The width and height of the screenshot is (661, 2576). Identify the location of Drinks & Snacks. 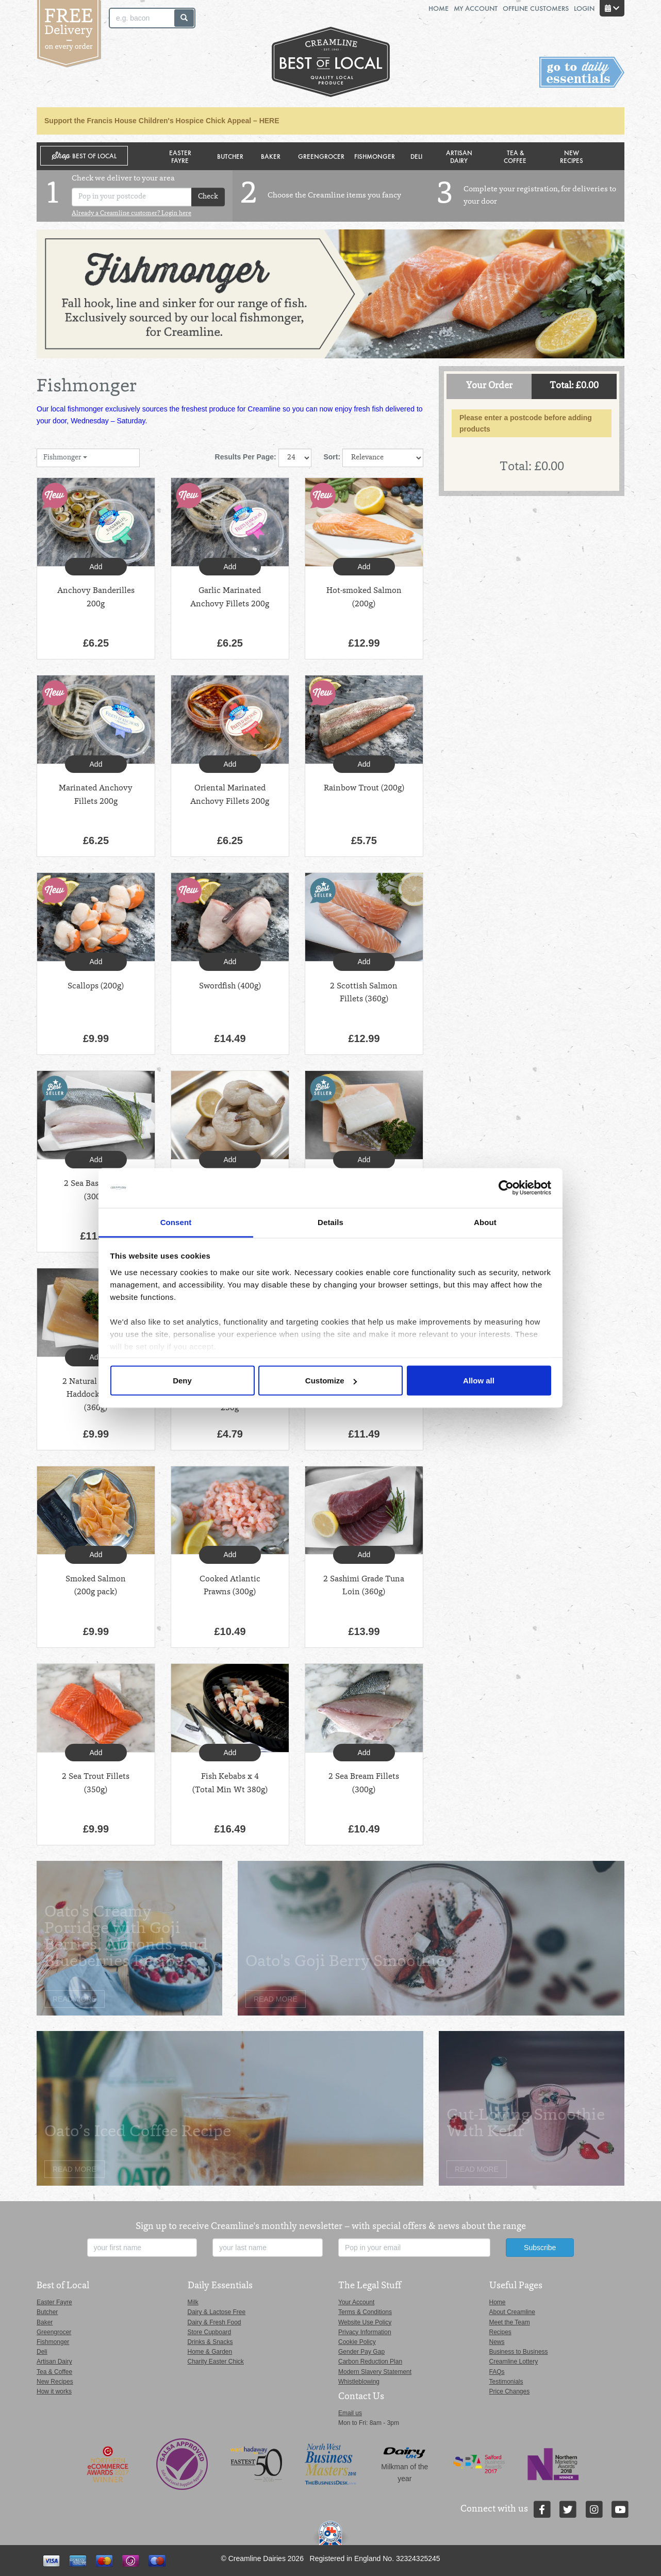
(210, 2342).